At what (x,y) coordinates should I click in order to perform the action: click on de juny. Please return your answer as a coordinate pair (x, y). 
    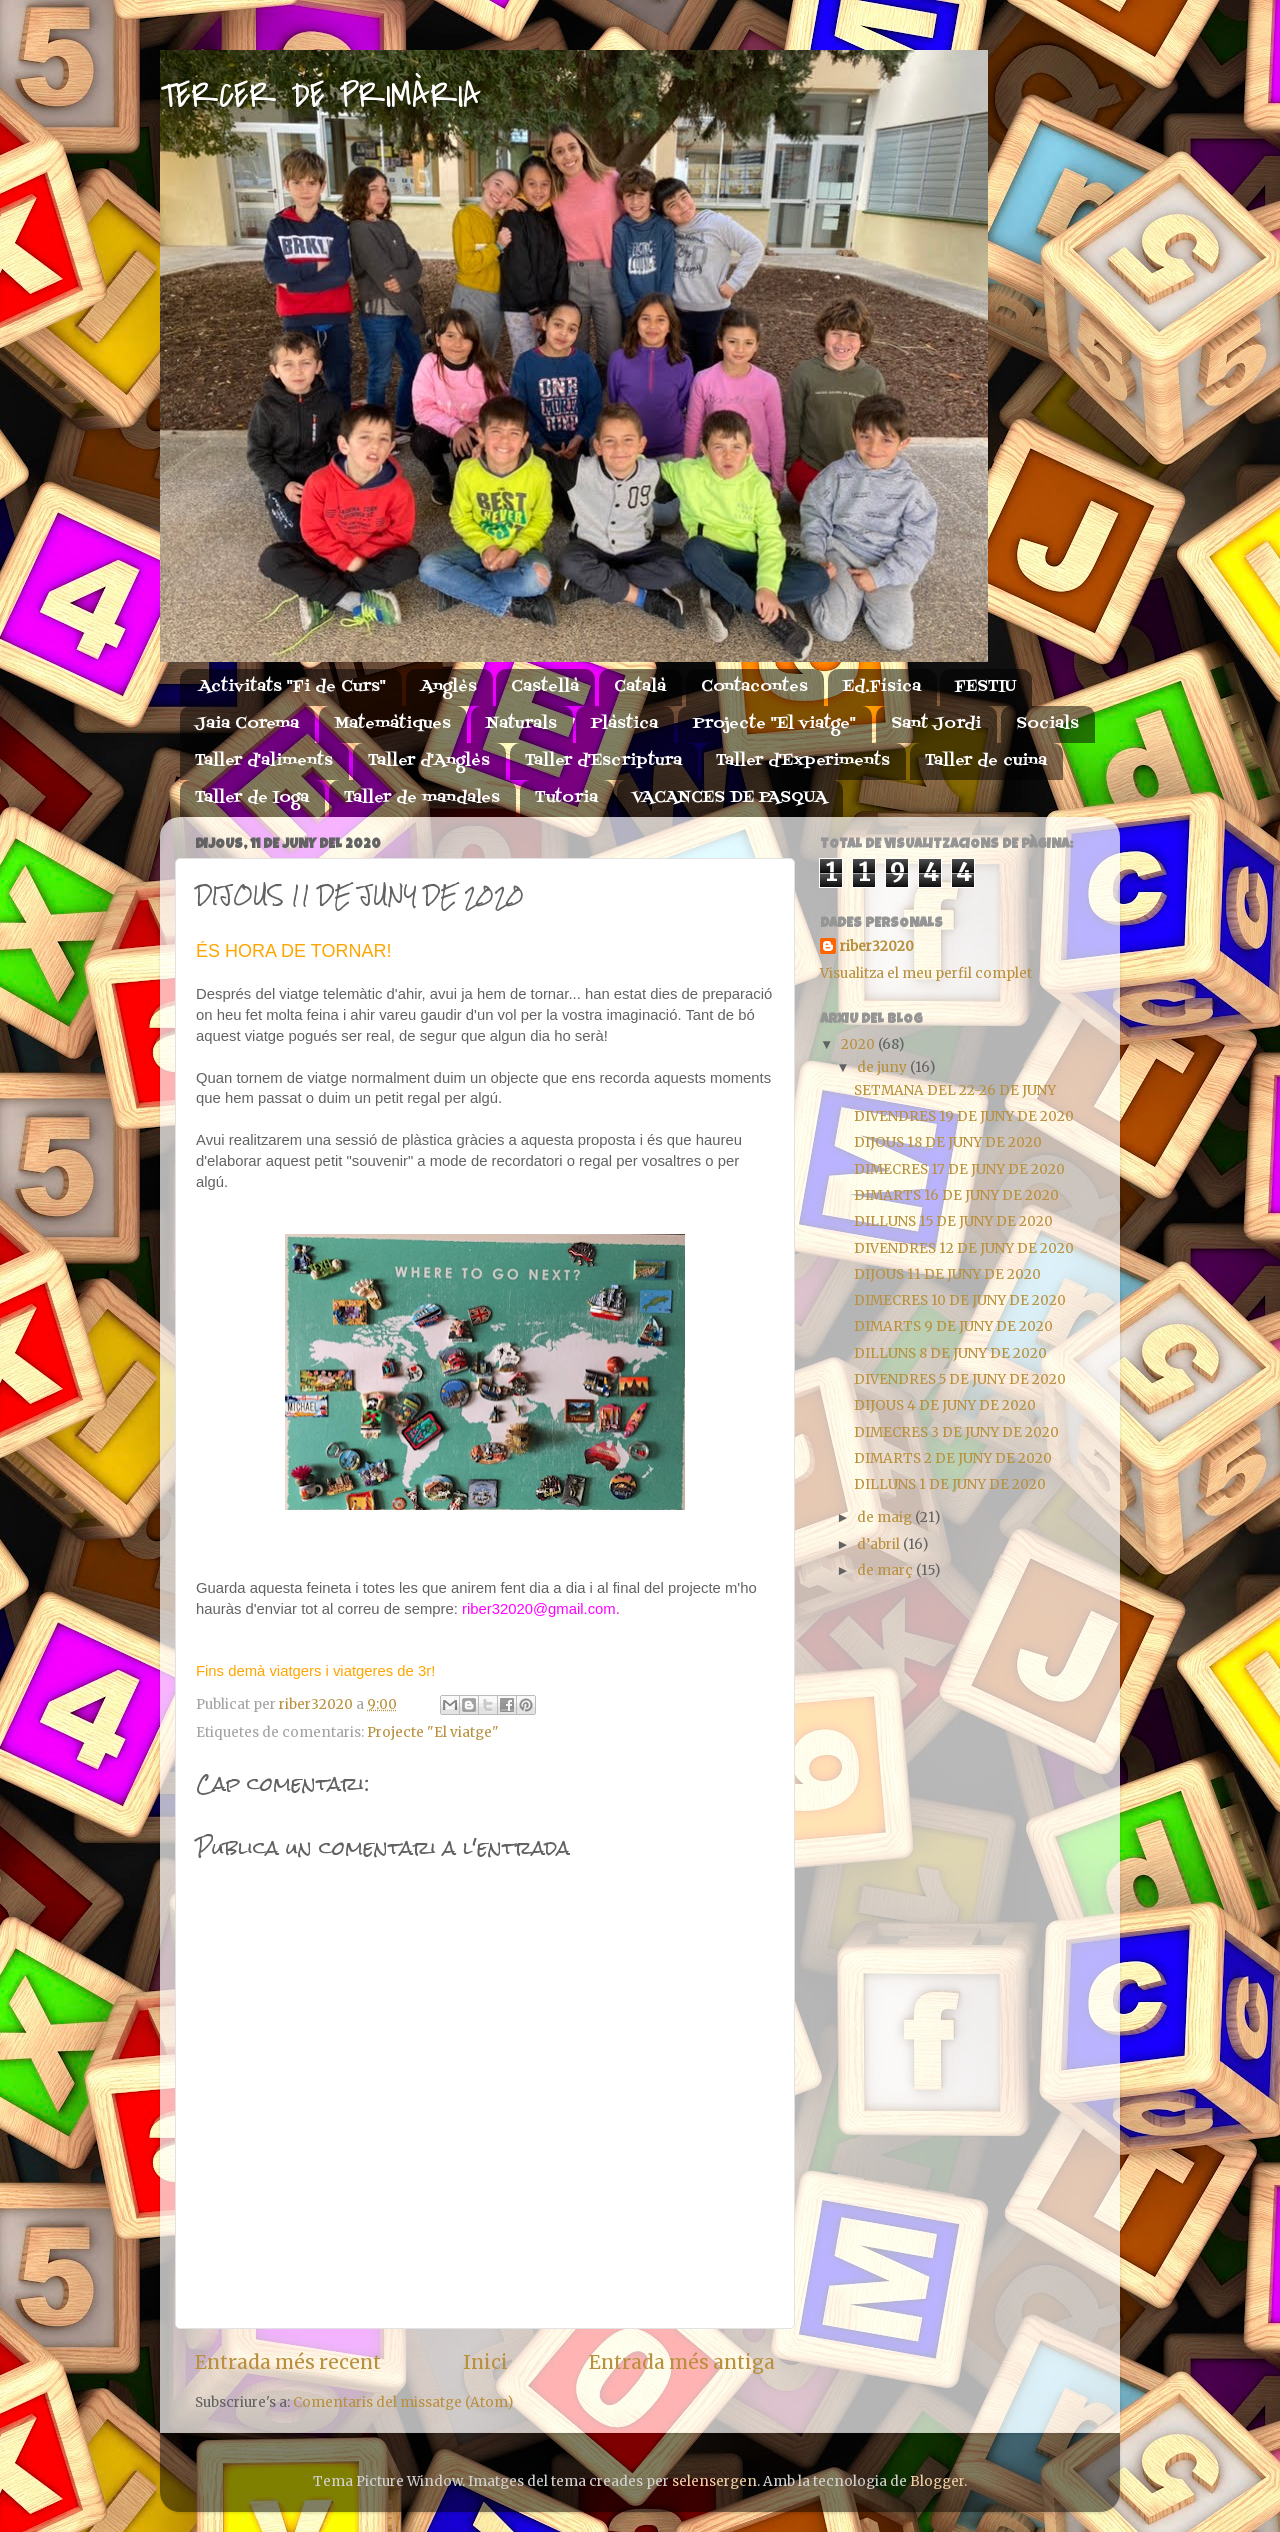
    Looking at the image, I should click on (883, 1067).